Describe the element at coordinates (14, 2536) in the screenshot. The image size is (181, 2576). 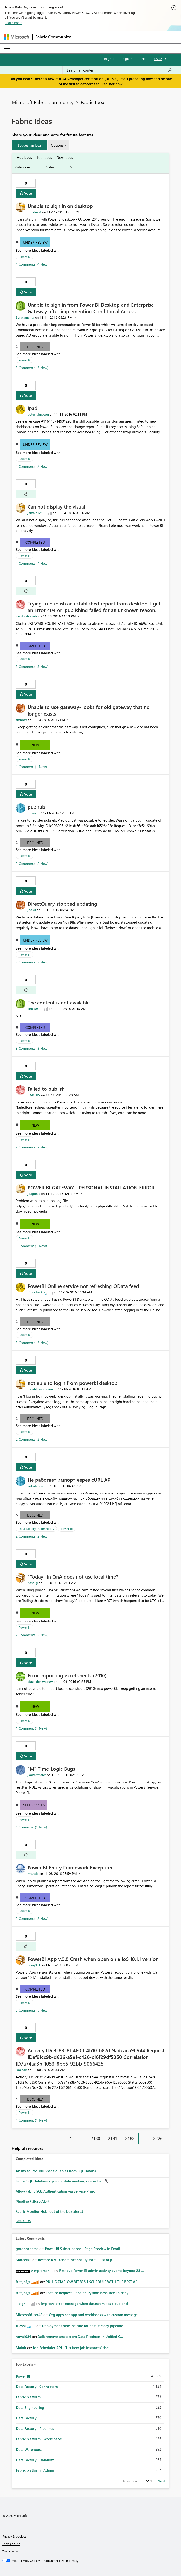
I see `Privacy & cookies` at that location.